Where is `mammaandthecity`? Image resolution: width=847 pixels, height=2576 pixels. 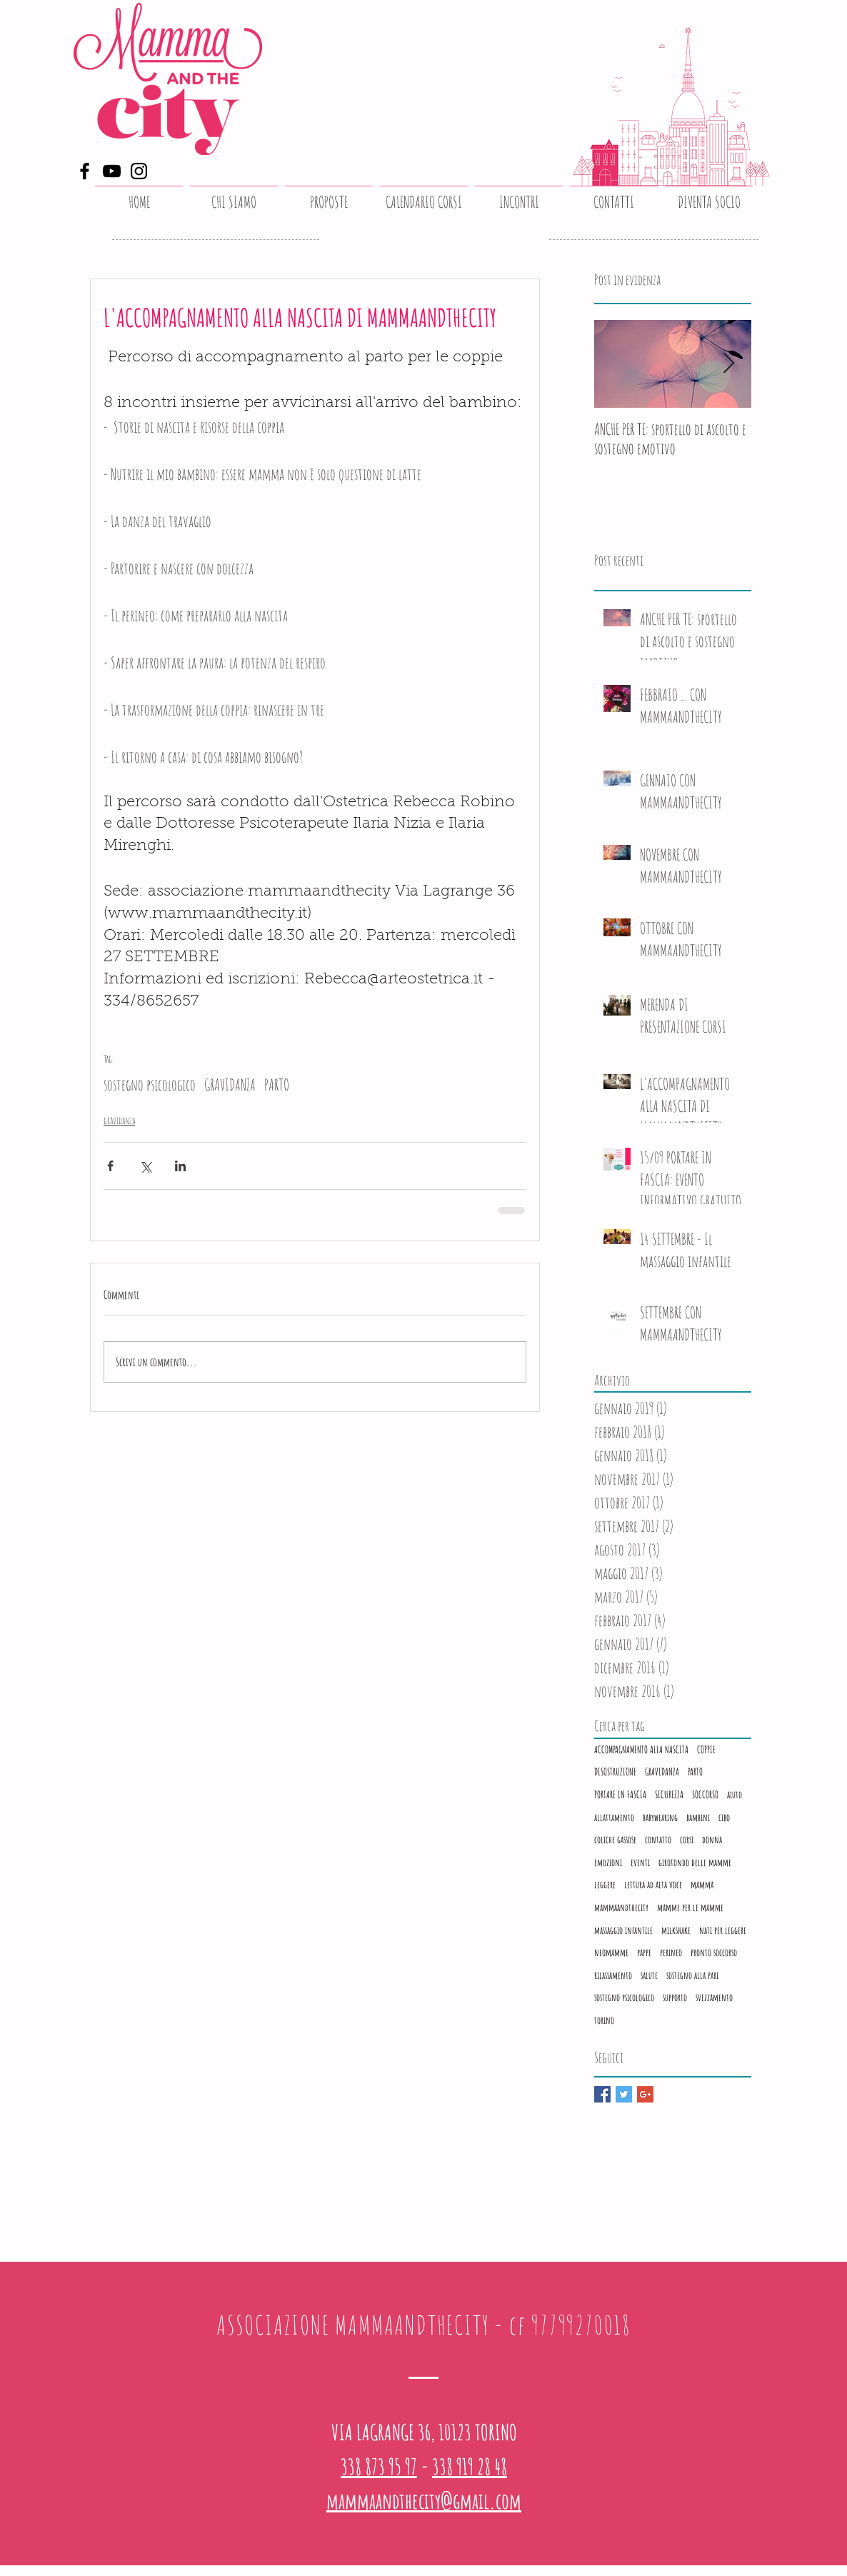
mammaandthecity is located at coordinates (621, 1907).